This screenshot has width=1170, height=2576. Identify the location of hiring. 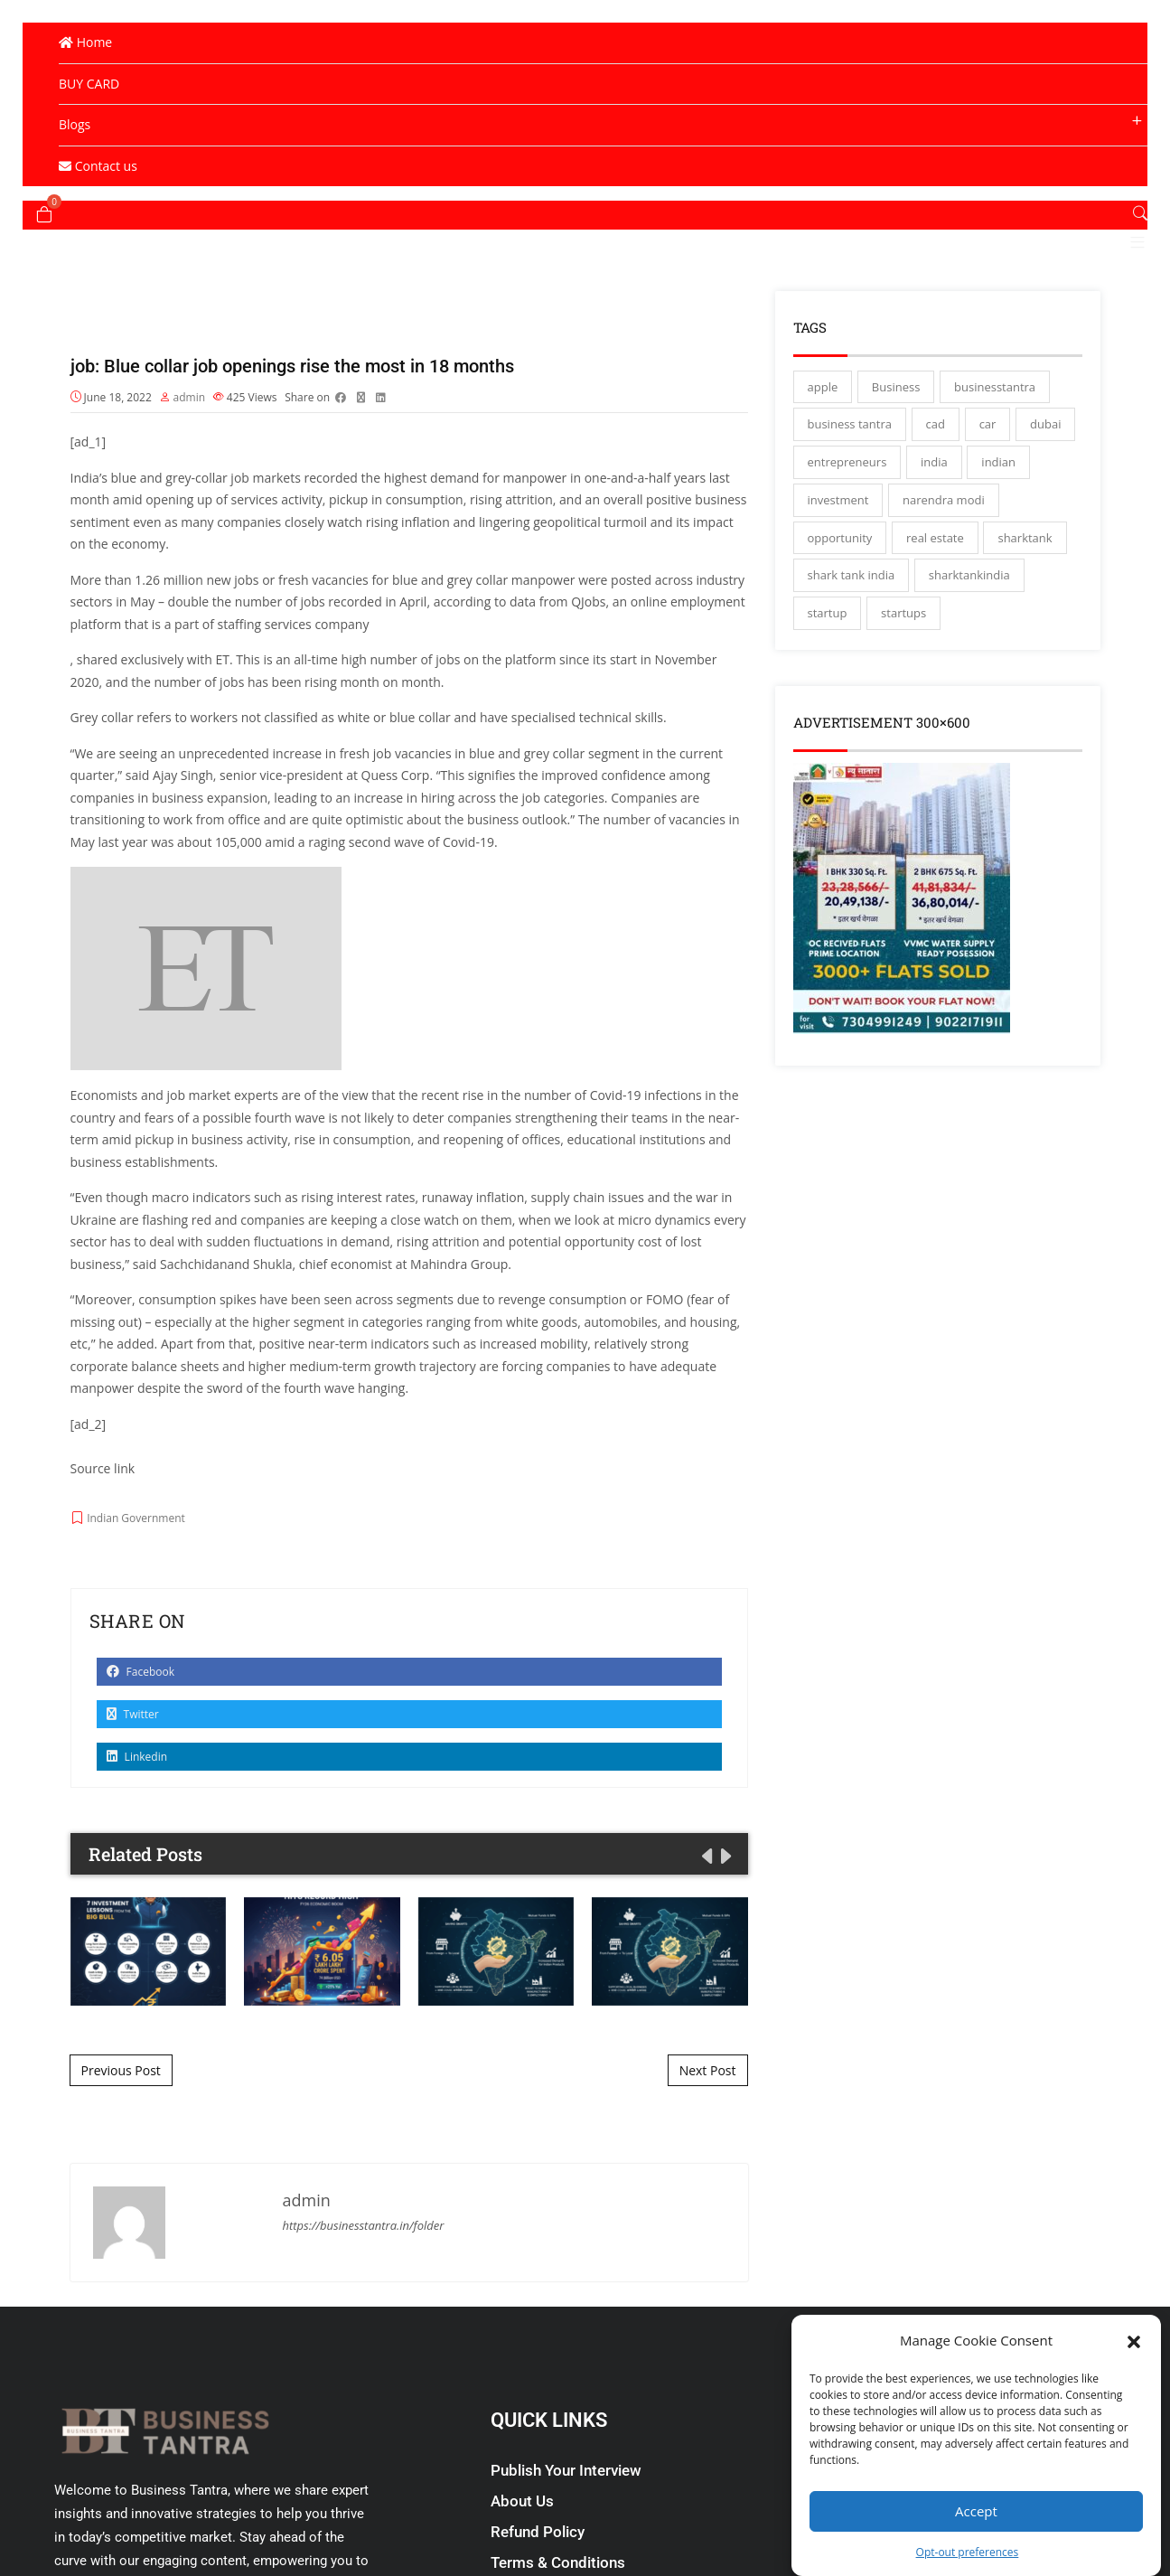
(438, 836).